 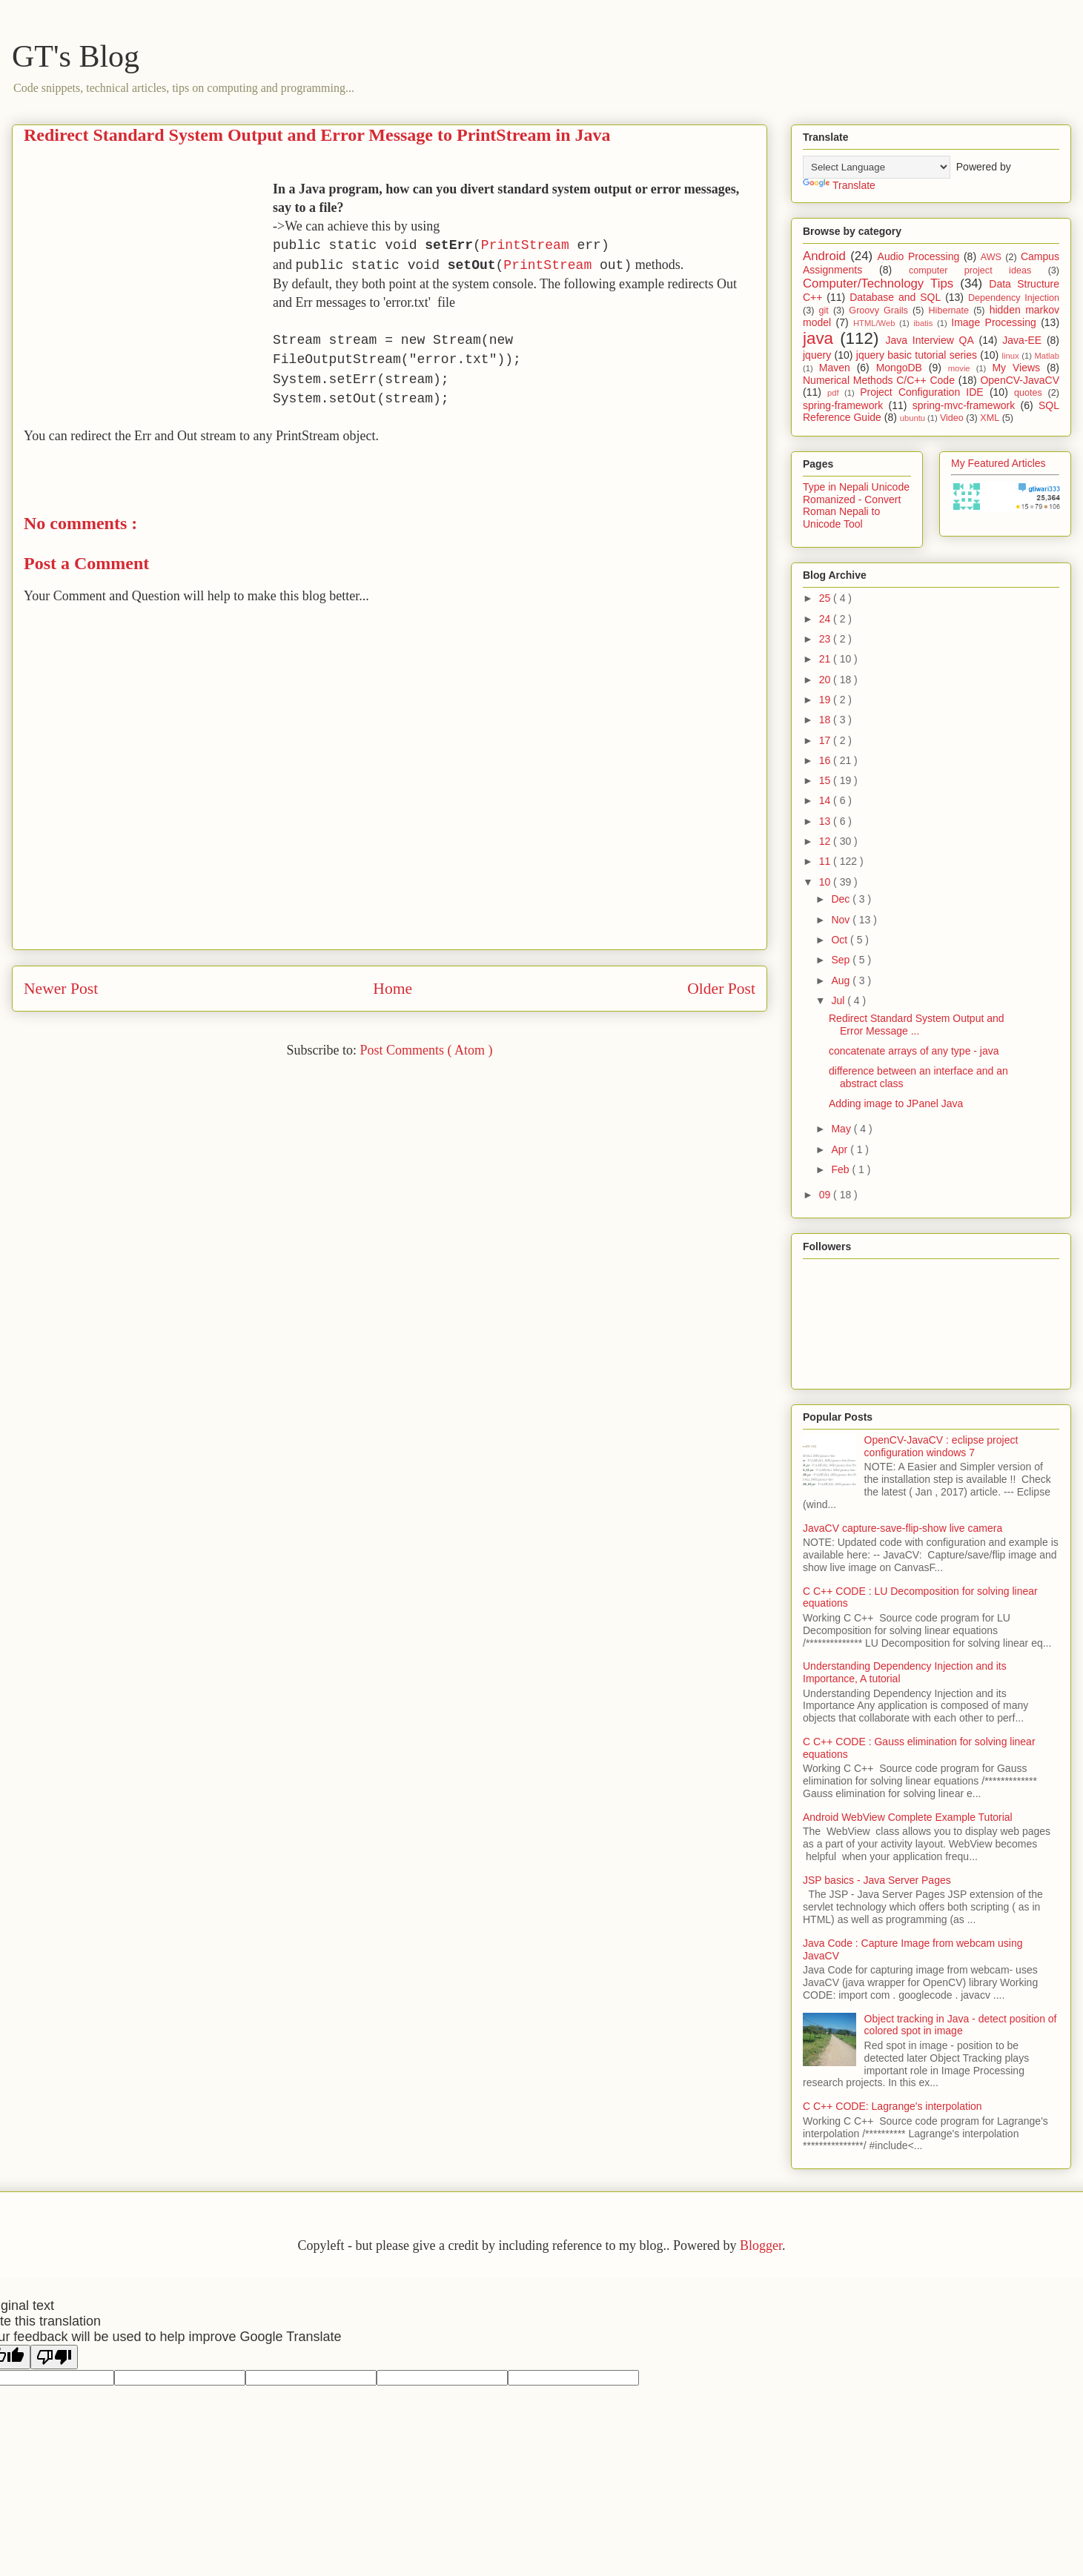 I want to click on Project Configuration IDE, so click(x=922, y=392).